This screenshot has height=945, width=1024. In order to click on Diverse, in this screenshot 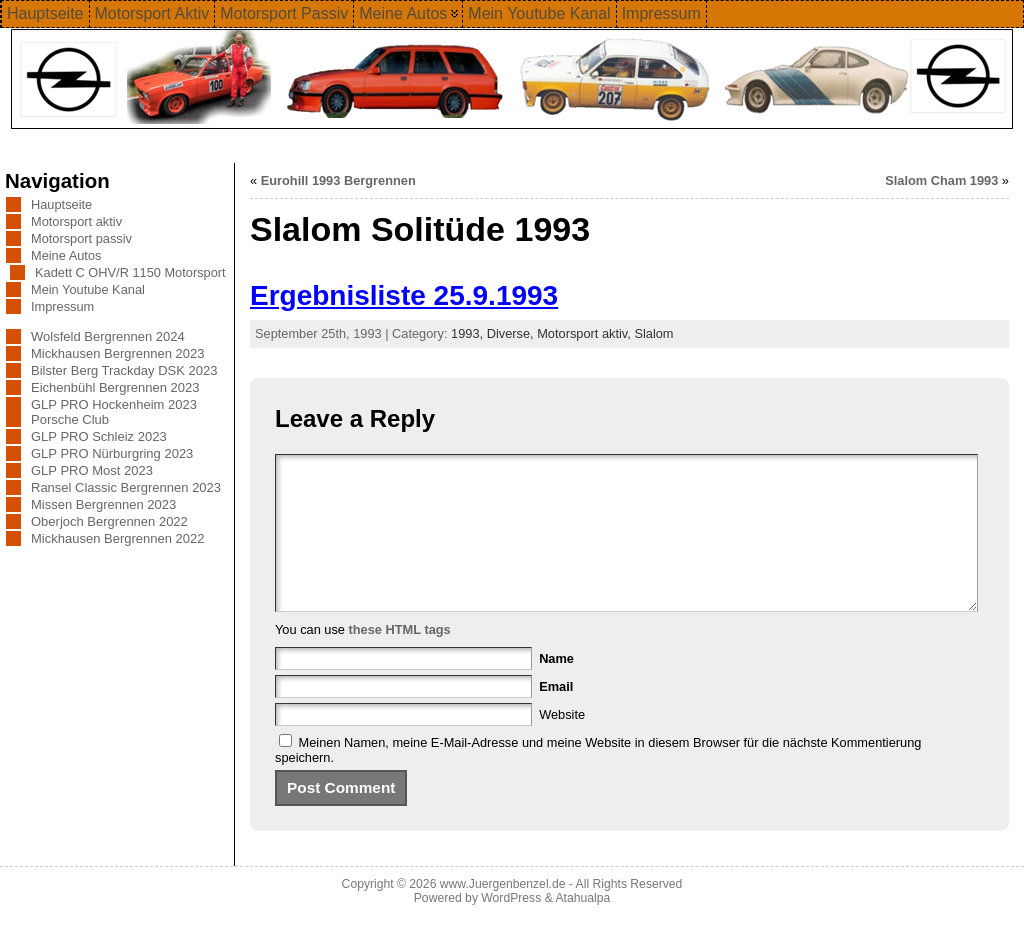, I will do `click(512, 333)`.